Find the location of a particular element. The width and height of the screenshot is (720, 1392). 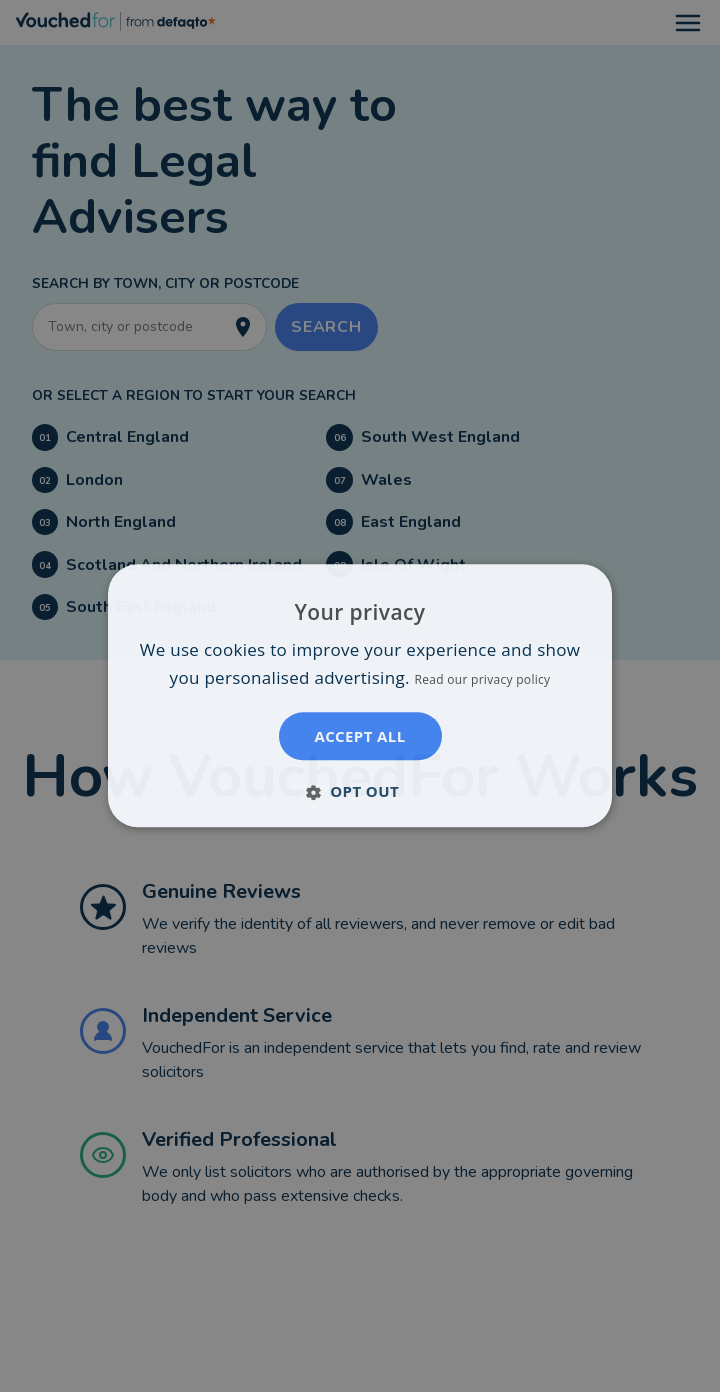

[button] is located at coordinates (360, 792).